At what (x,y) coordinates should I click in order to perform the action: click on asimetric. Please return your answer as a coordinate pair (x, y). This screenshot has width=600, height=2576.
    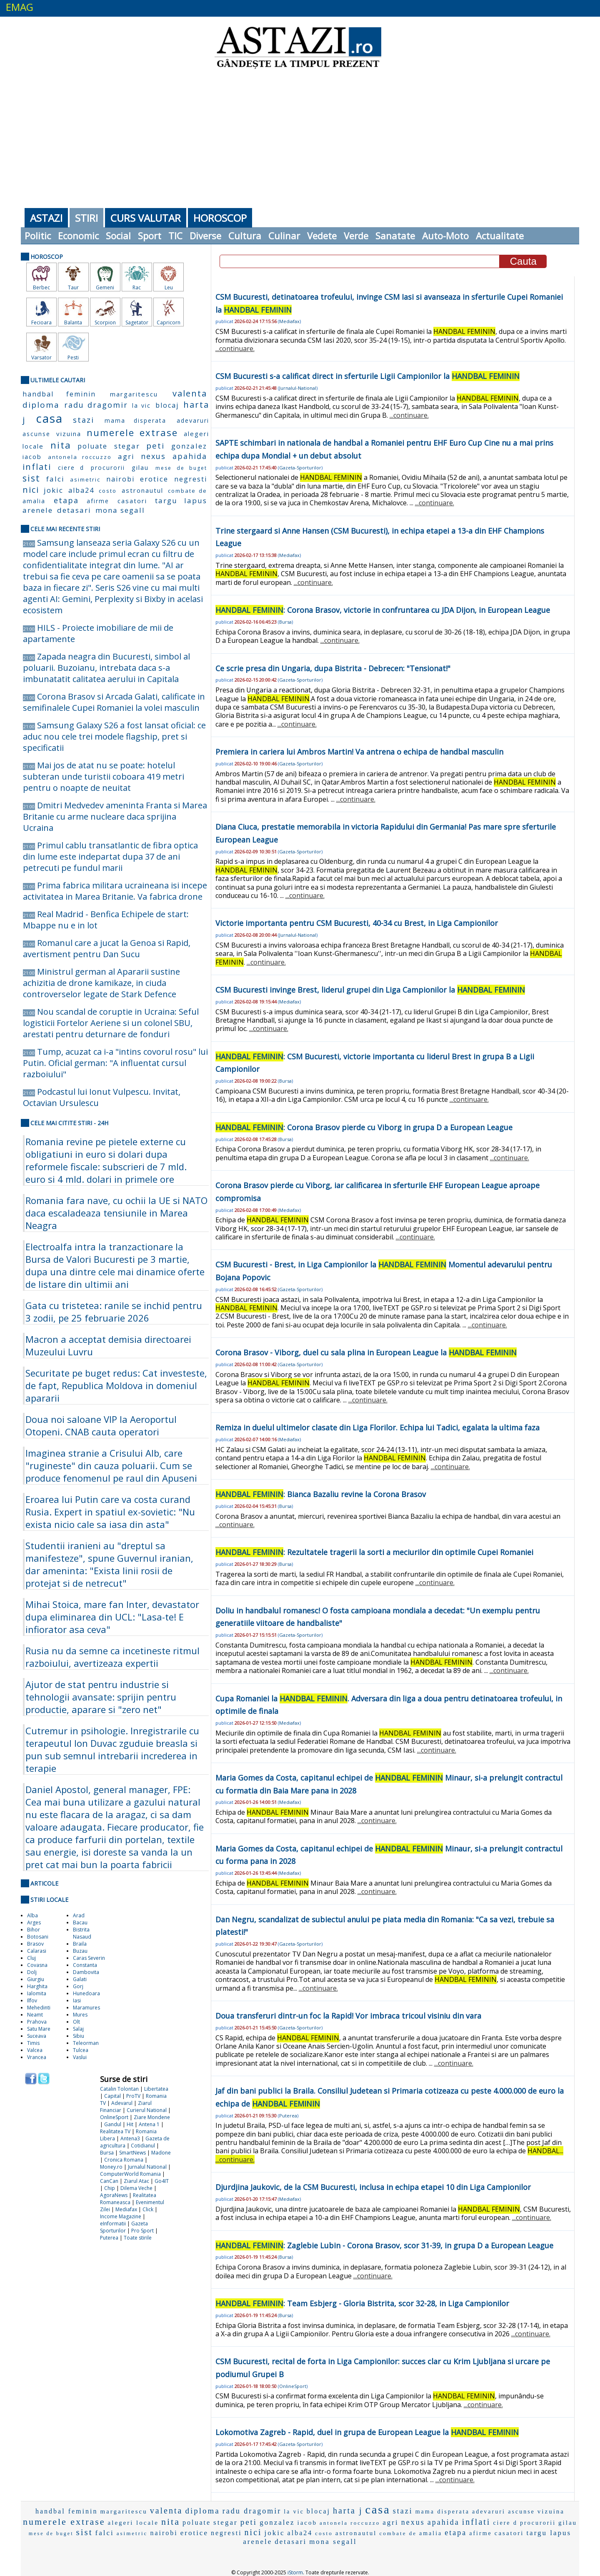
    Looking at the image, I should click on (85, 479).